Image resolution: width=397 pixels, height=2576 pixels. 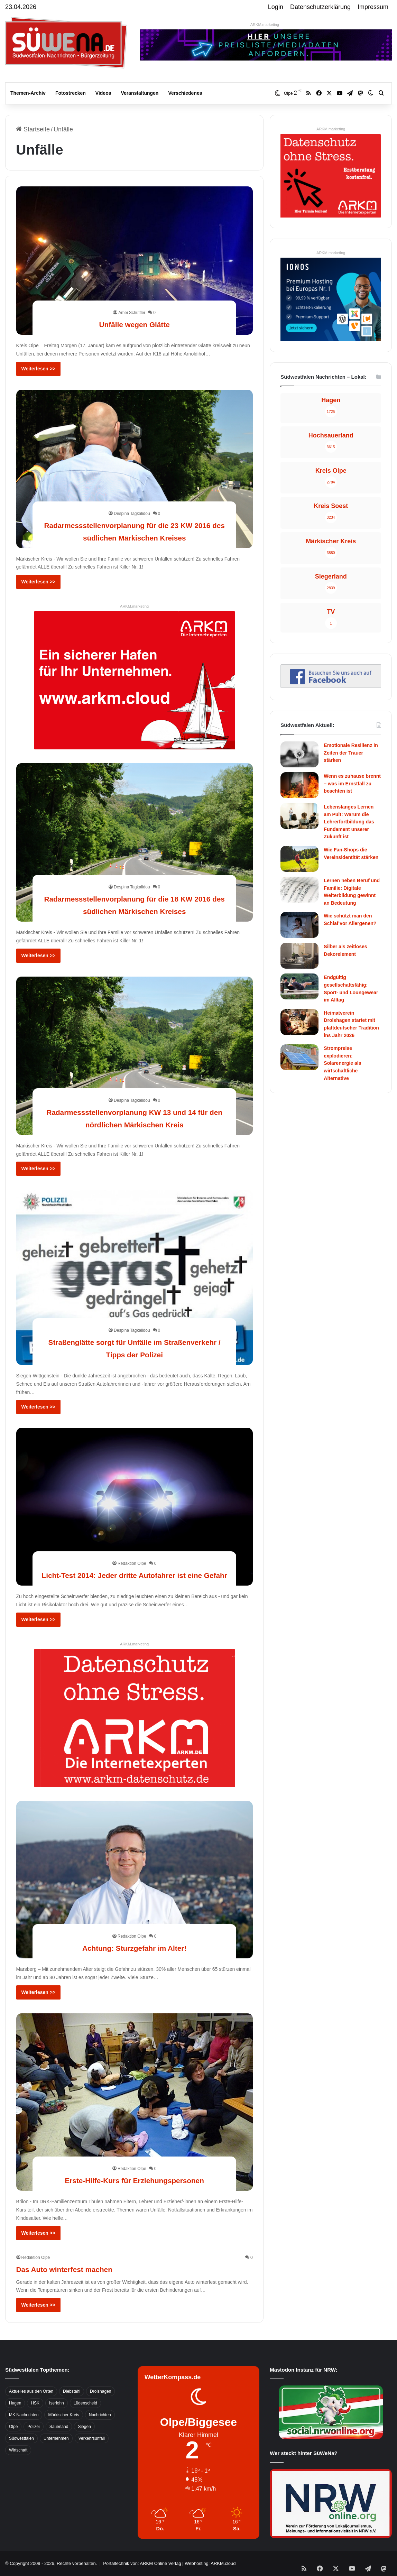 What do you see at coordinates (33, 129) in the screenshot?
I see `Startseite` at bounding box center [33, 129].